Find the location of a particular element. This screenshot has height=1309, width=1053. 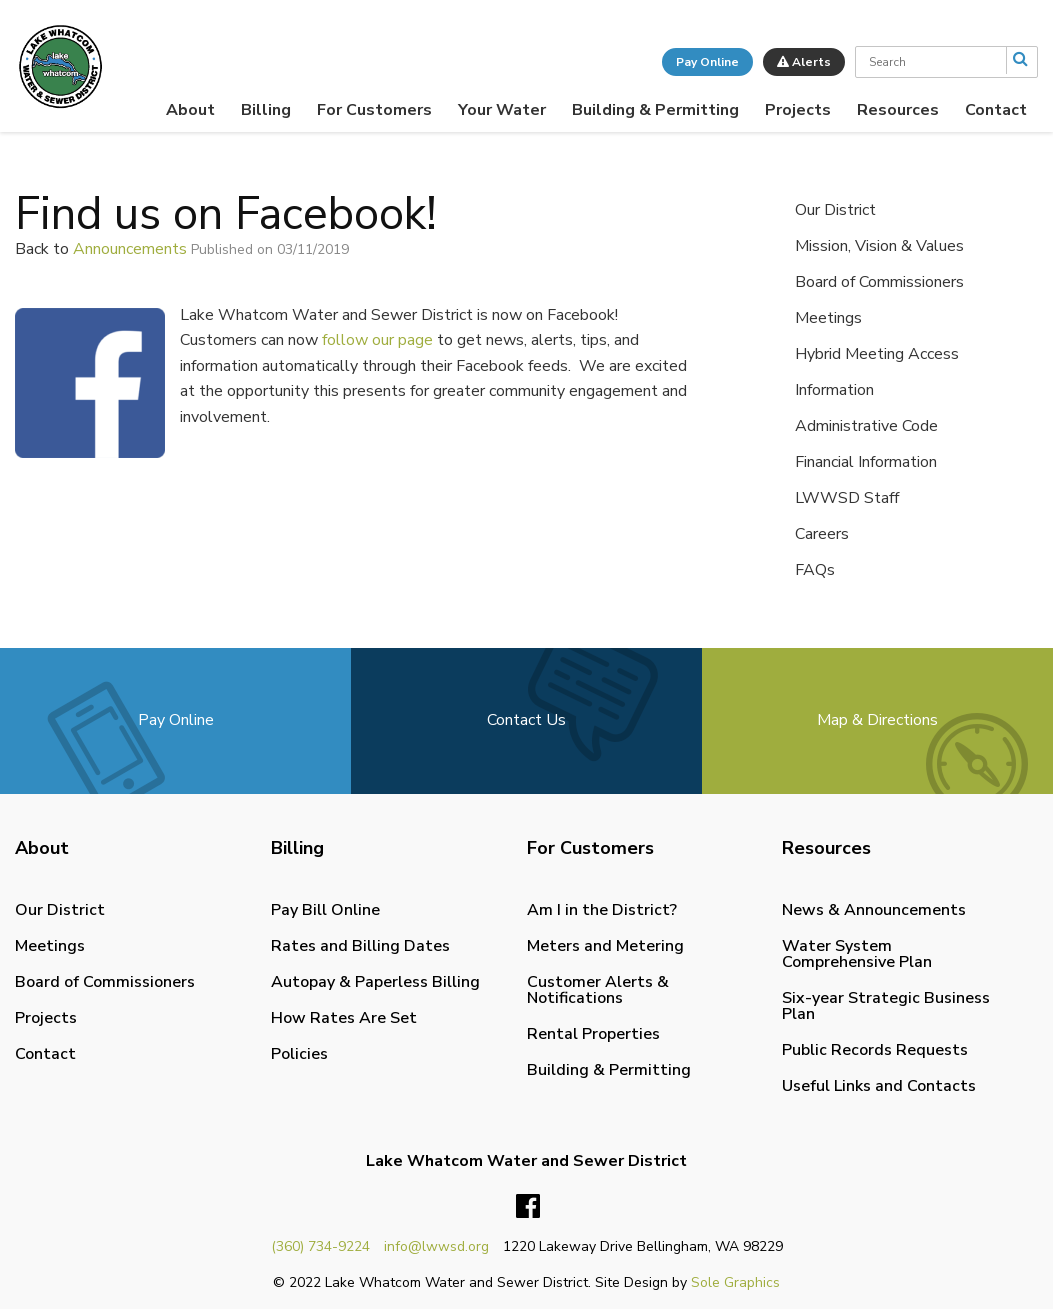

About is located at coordinates (190, 110).